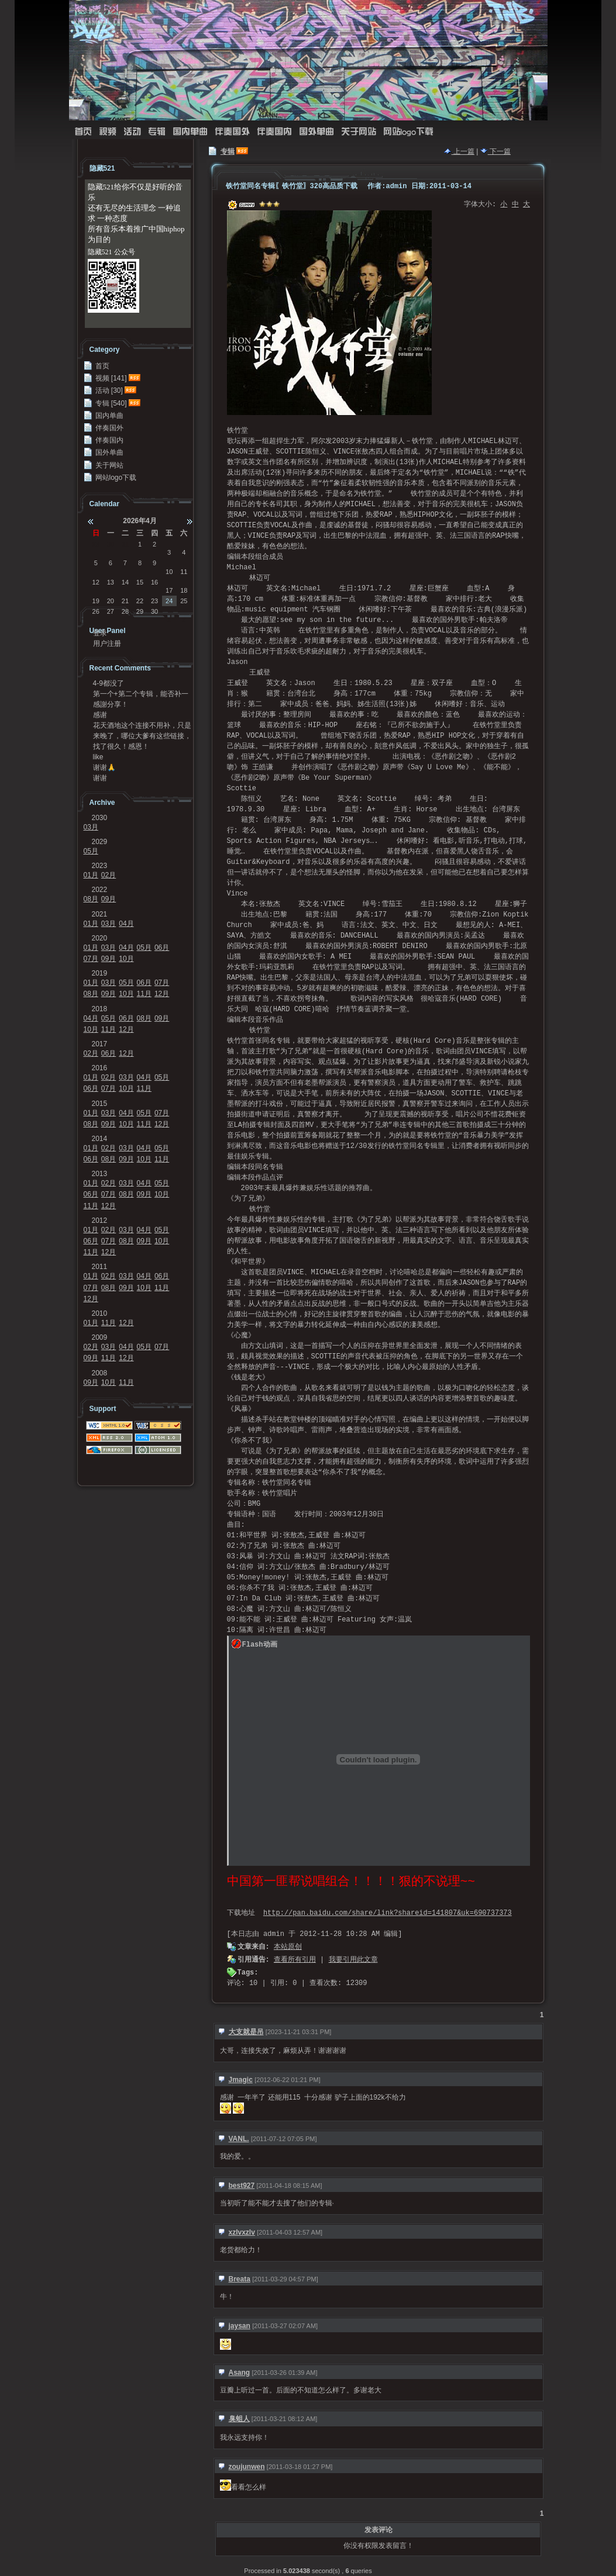  I want to click on 专辑, so click(157, 132).